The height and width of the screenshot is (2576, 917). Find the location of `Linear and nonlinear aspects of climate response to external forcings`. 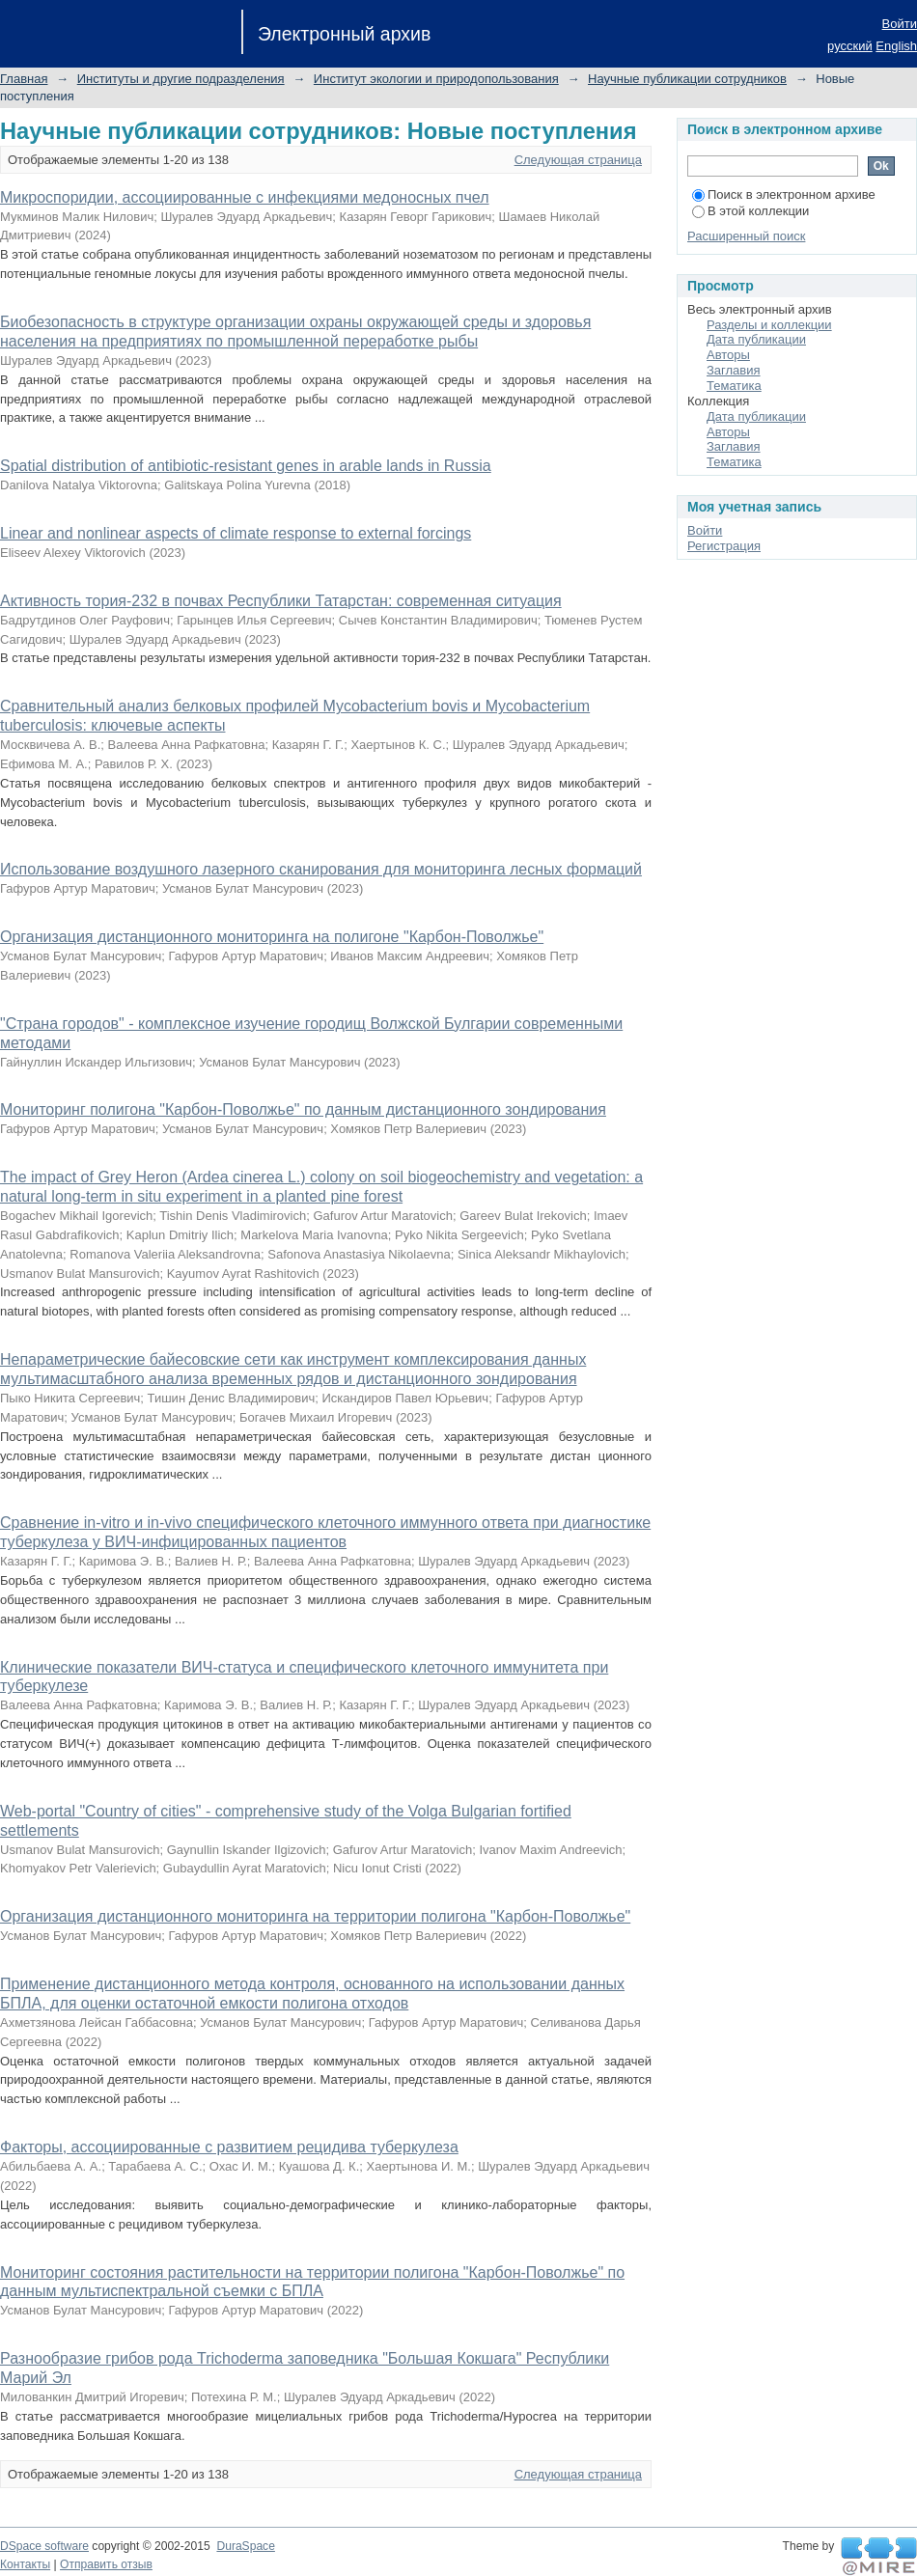

Linear and nonlinear aspects of climate response to external forcings is located at coordinates (235, 533).